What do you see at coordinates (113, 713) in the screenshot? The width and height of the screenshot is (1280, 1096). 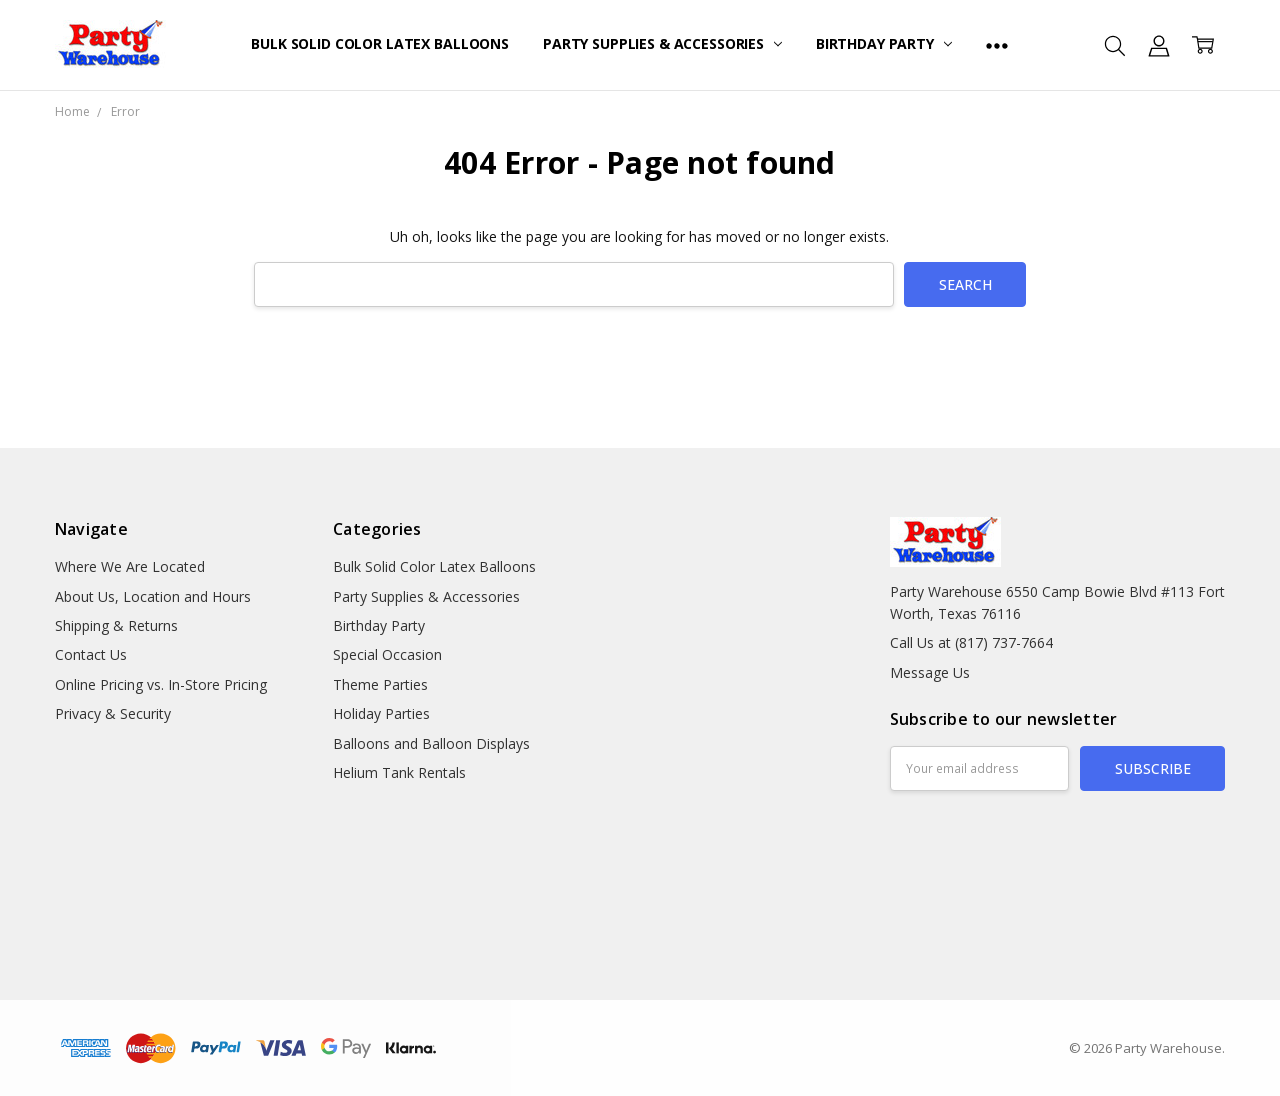 I see `Privacy & Security` at bounding box center [113, 713].